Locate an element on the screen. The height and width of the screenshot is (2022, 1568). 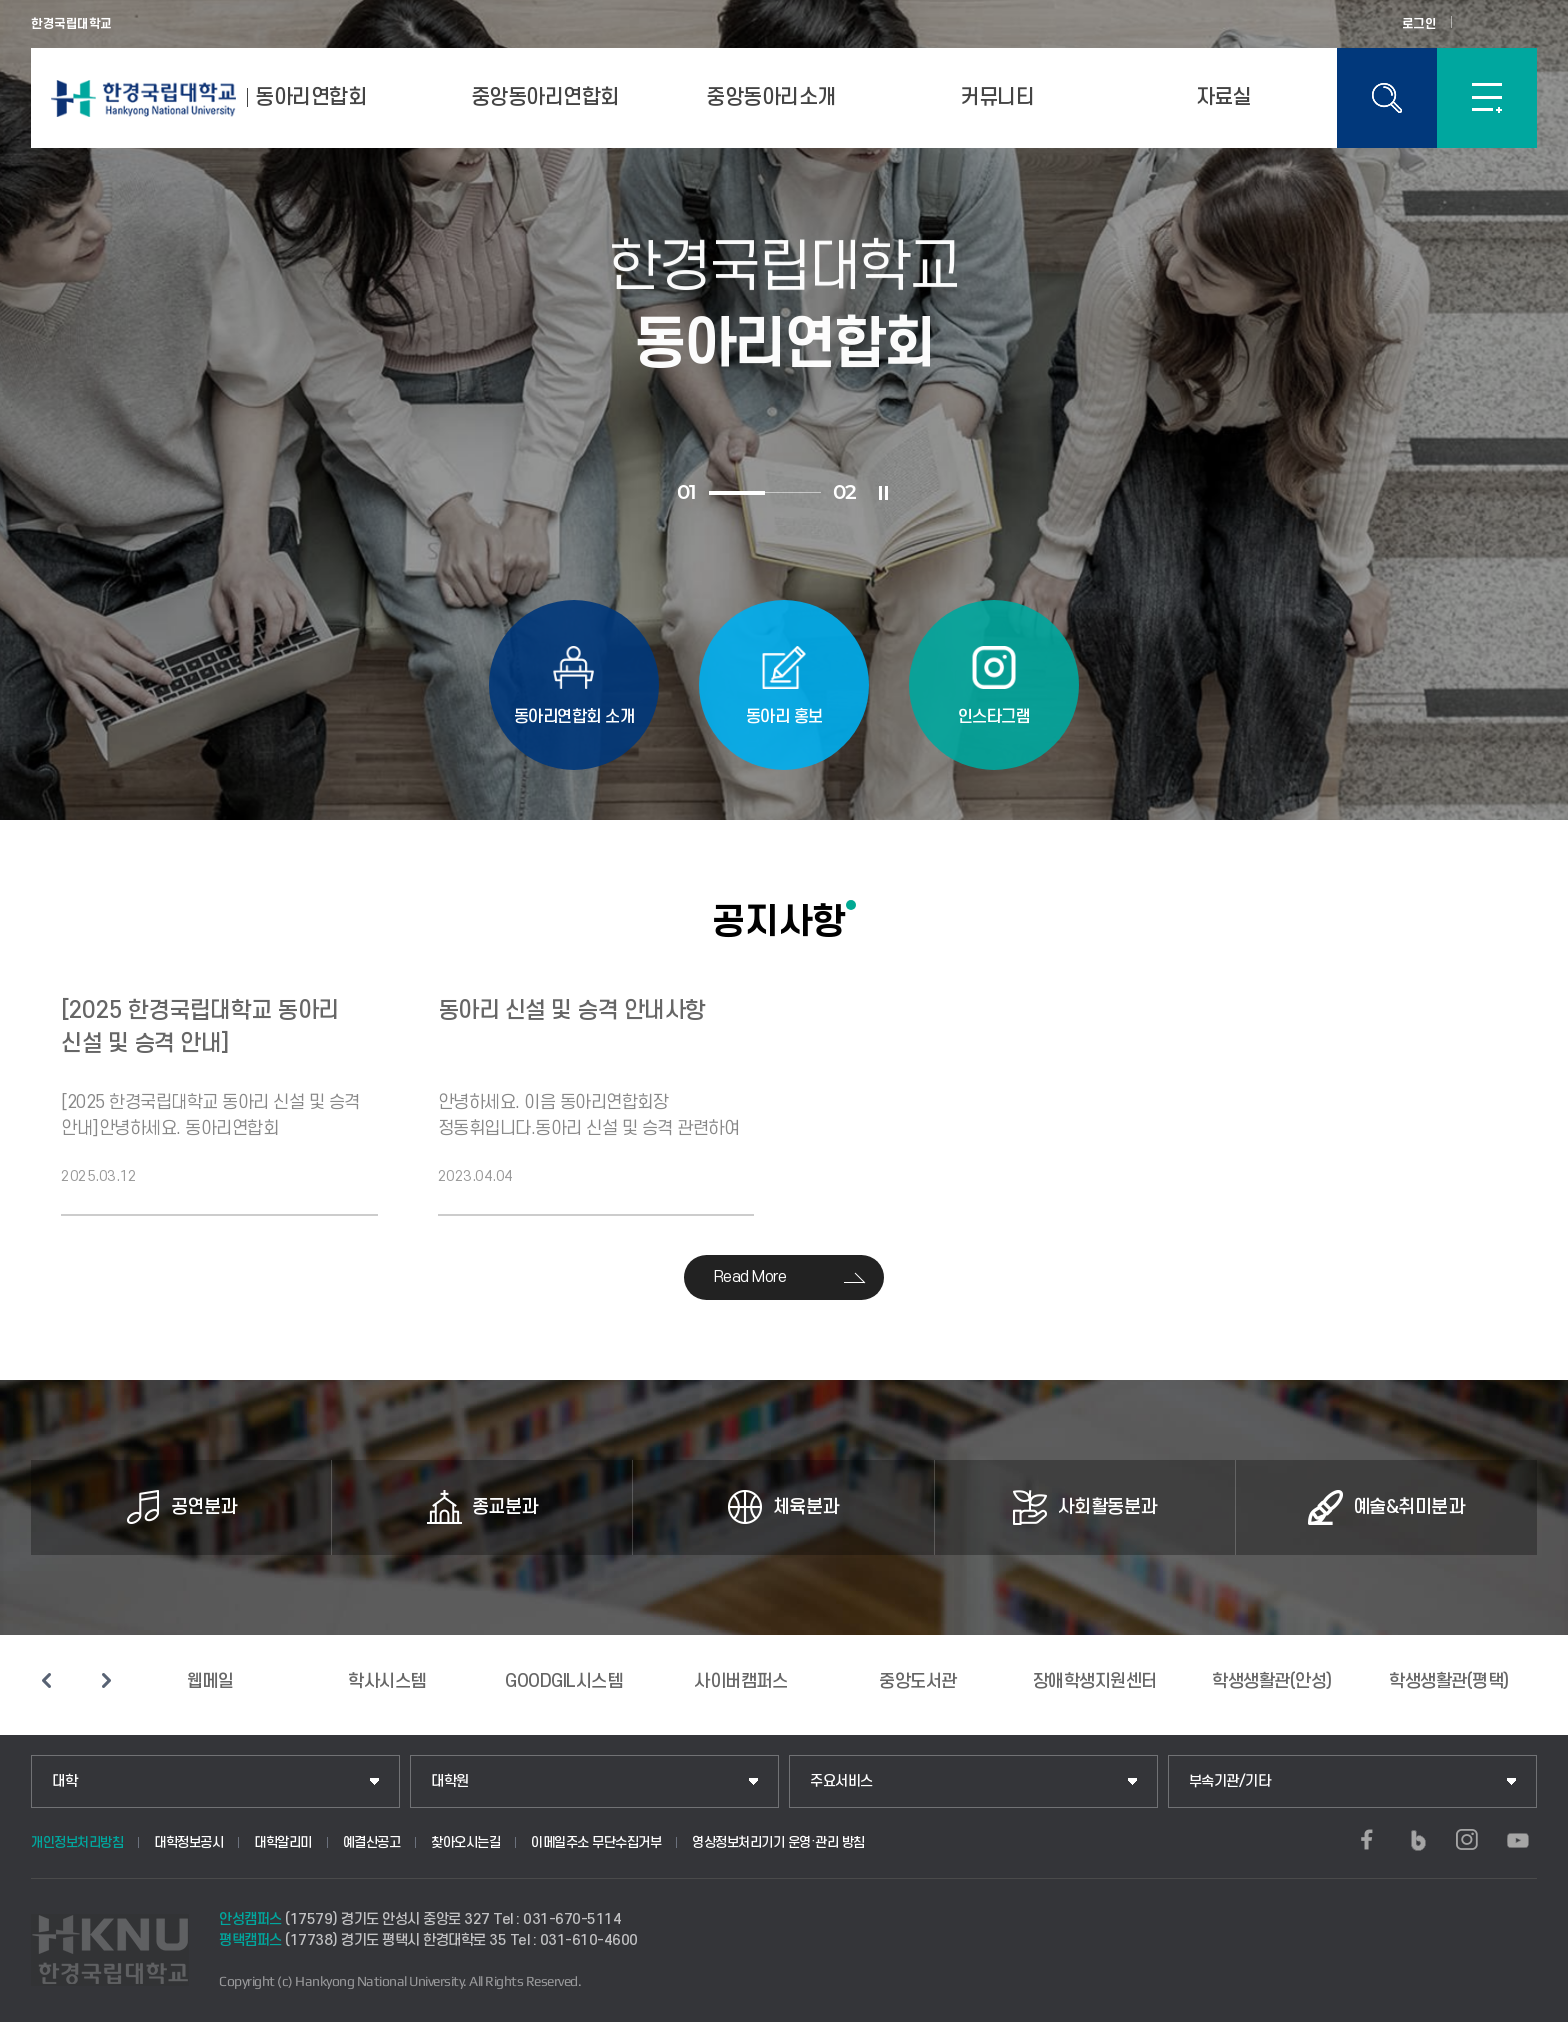
영상정보처리기기 운영·관리 방침 is located at coordinates (778, 1842).